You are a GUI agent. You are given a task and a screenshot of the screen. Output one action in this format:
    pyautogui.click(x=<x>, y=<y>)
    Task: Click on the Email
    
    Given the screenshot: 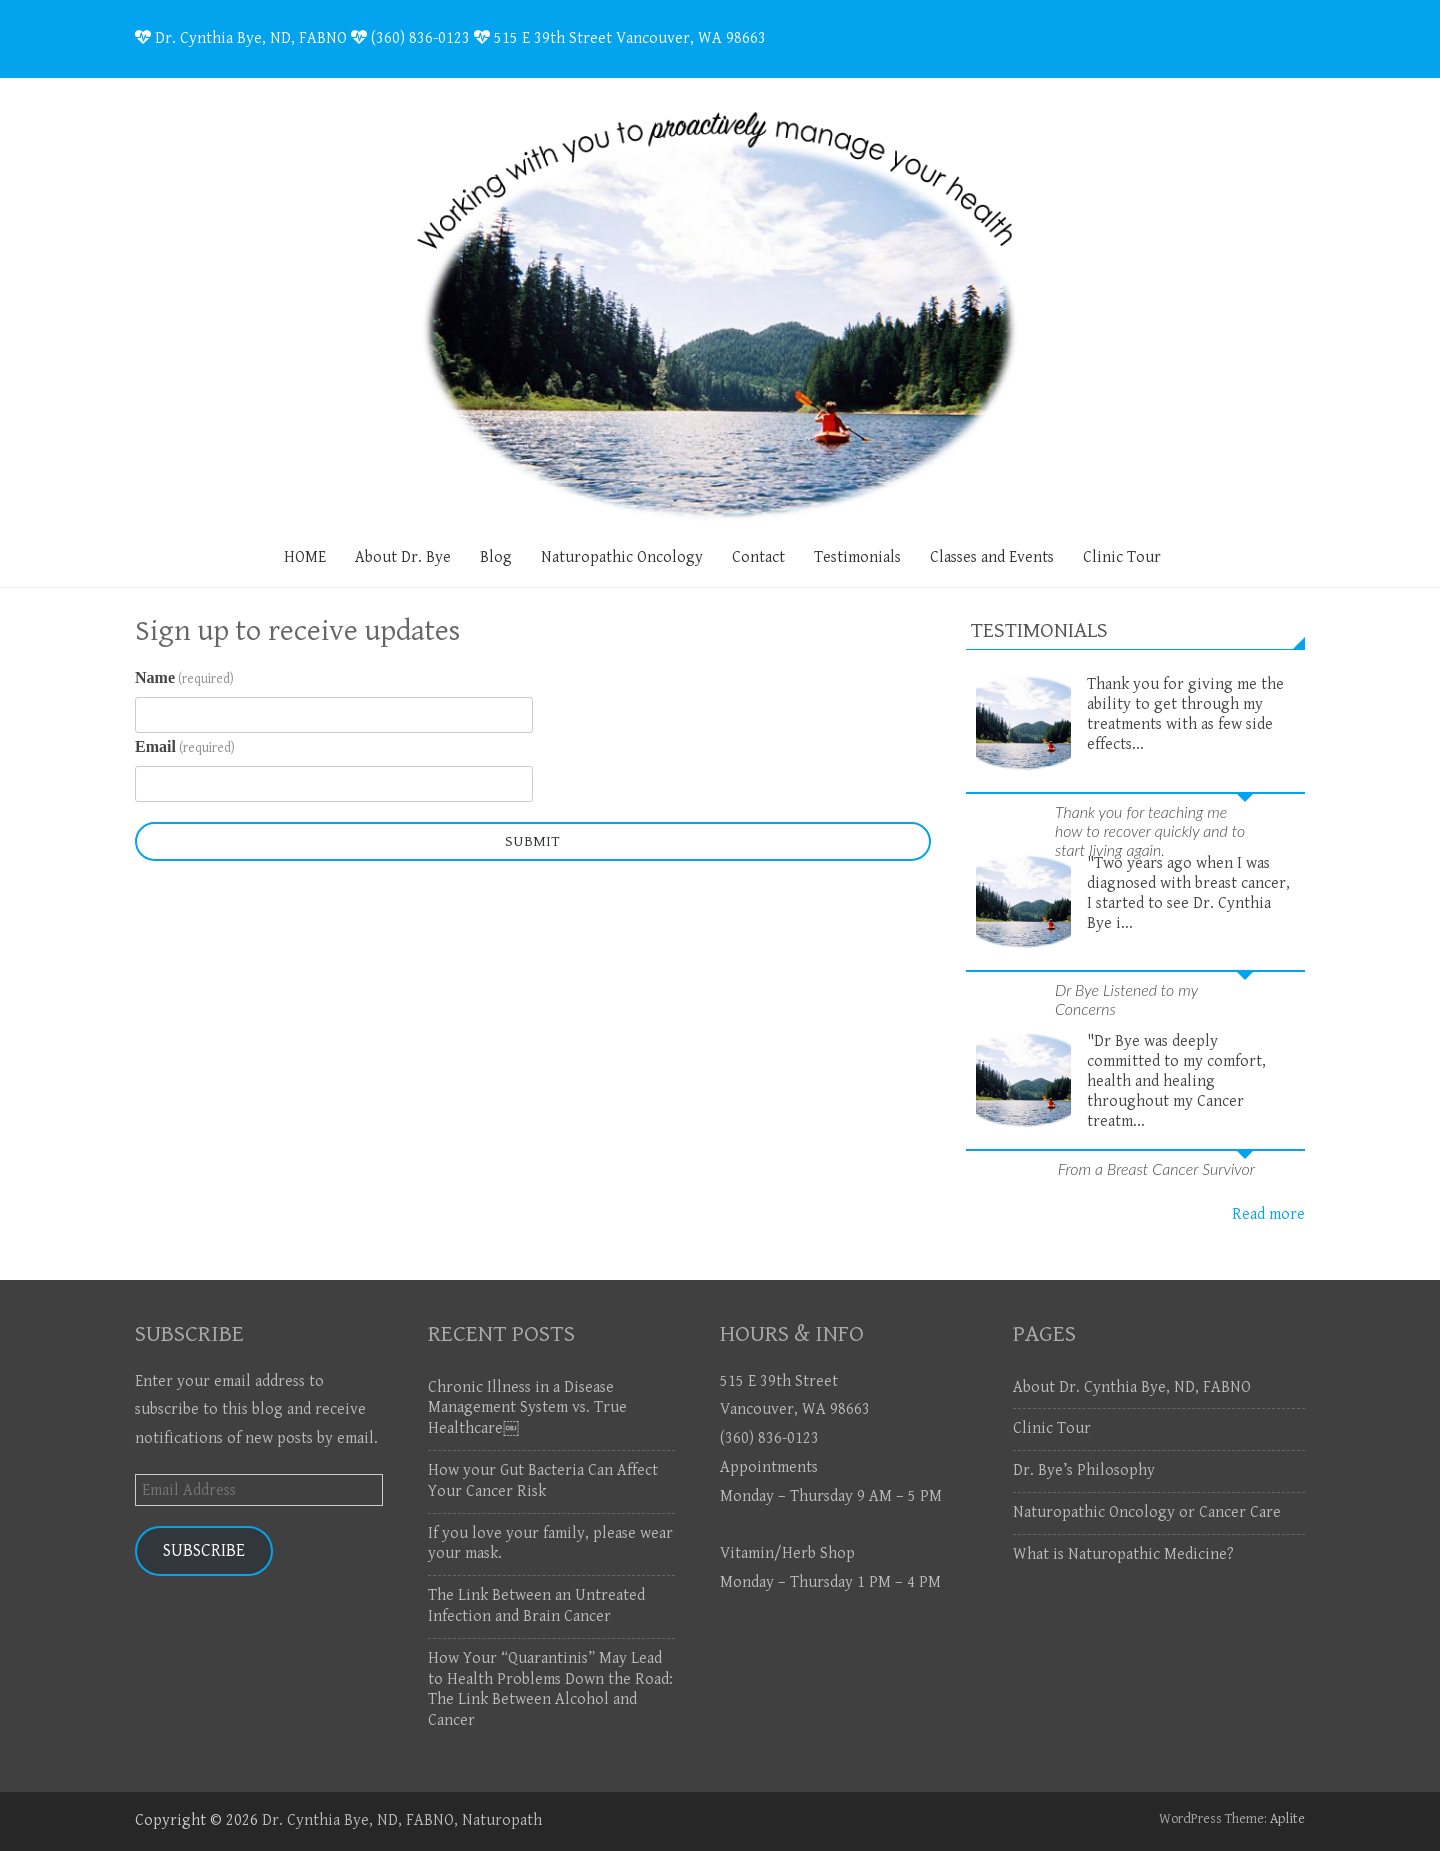 What is the action you would take?
    pyautogui.click(x=185, y=747)
    